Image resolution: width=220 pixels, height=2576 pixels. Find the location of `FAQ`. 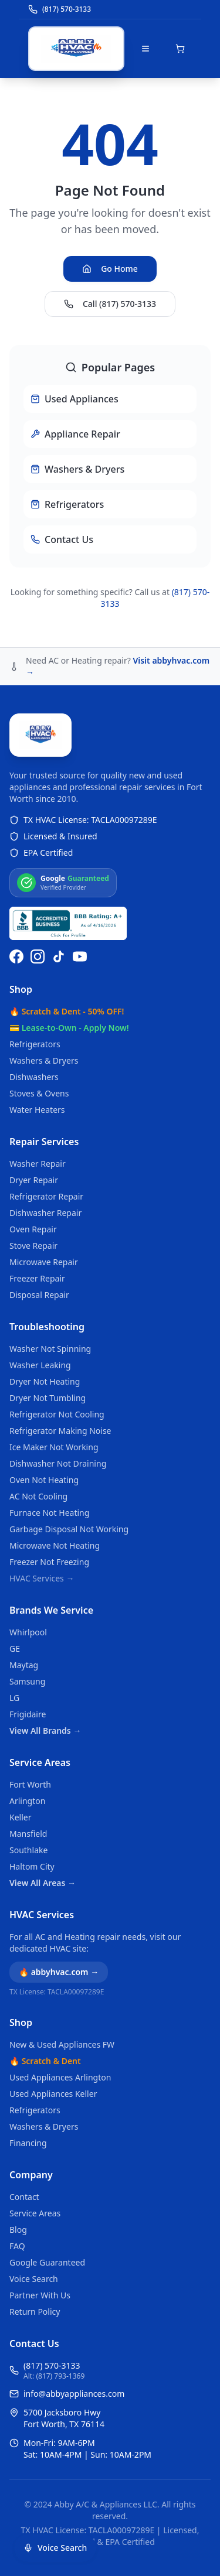

FAQ is located at coordinates (17, 2246).